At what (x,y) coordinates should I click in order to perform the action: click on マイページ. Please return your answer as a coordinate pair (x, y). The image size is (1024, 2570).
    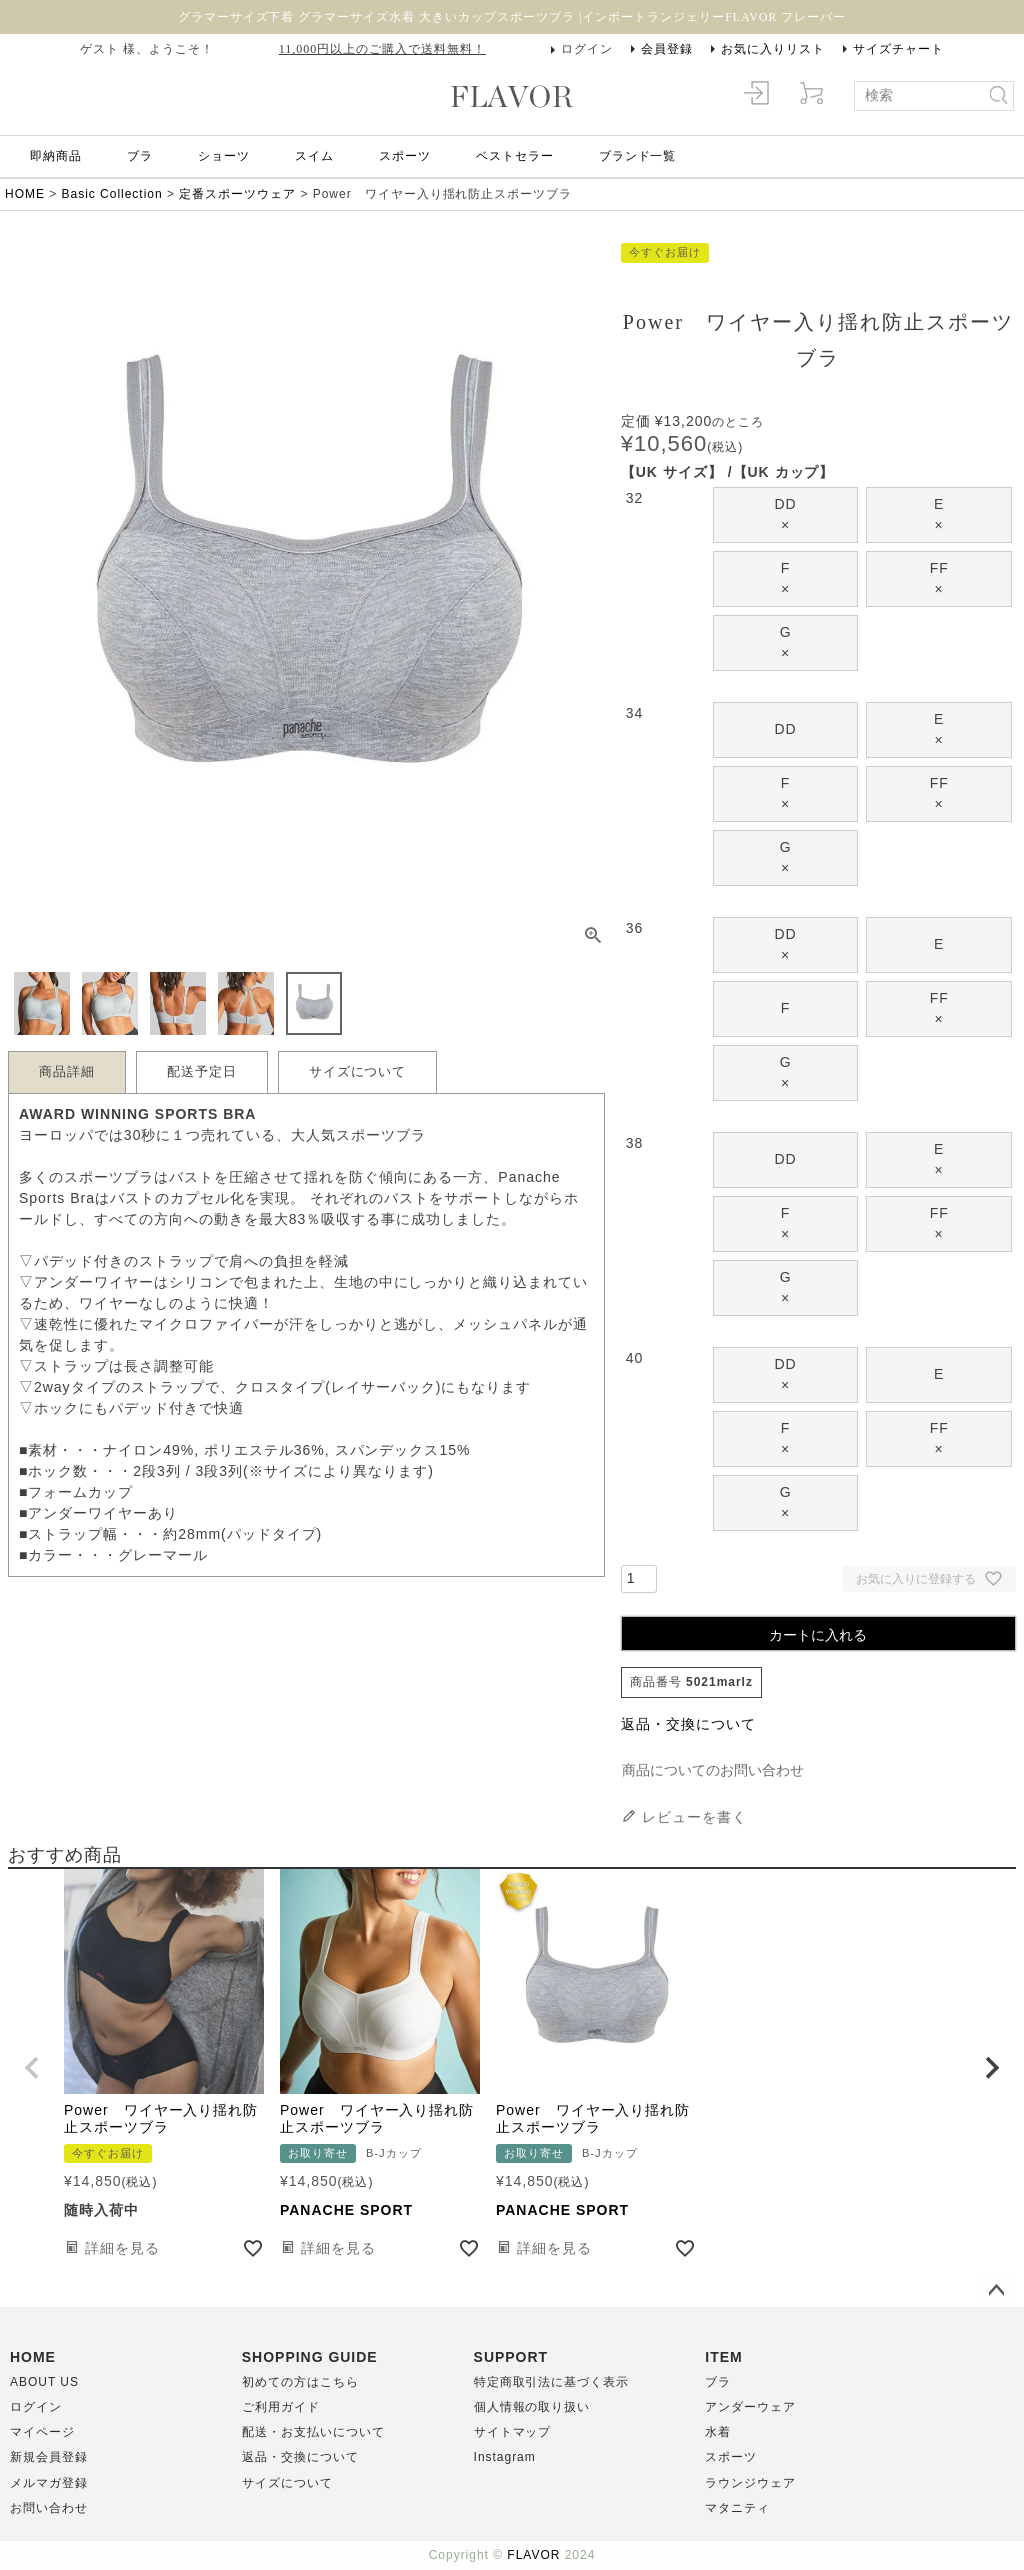
    Looking at the image, I should click on (42, 2432).